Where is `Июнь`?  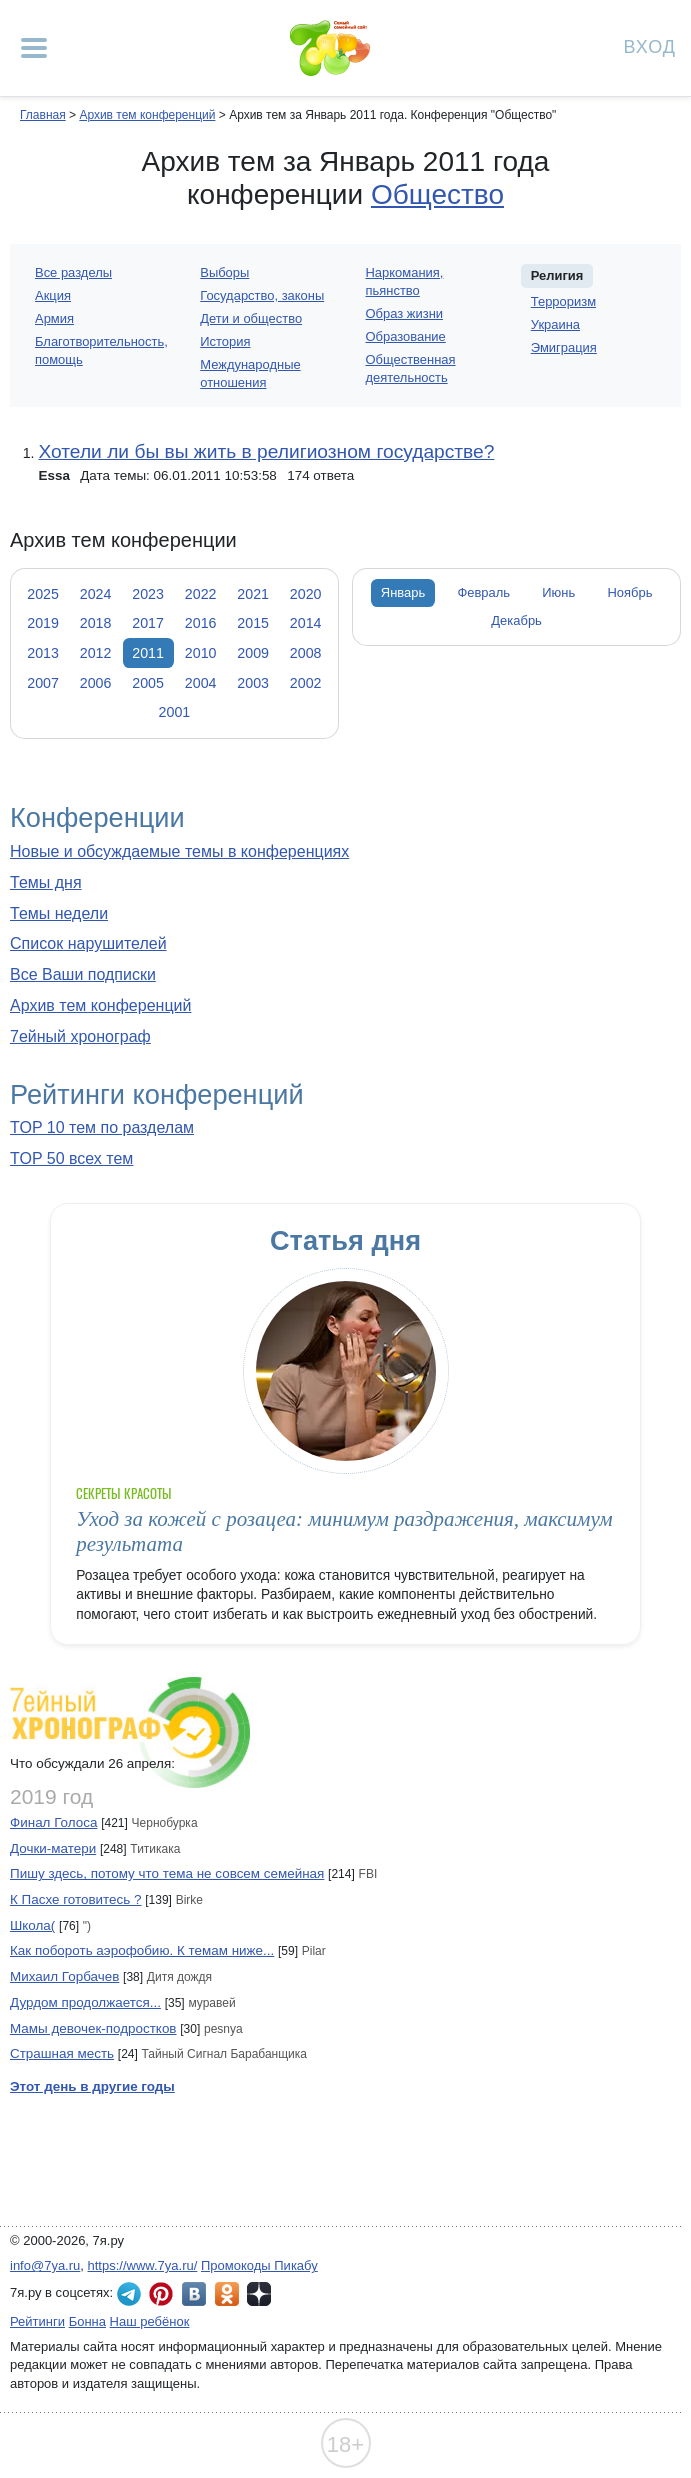 Июнь is located at coordinates (558, 592).